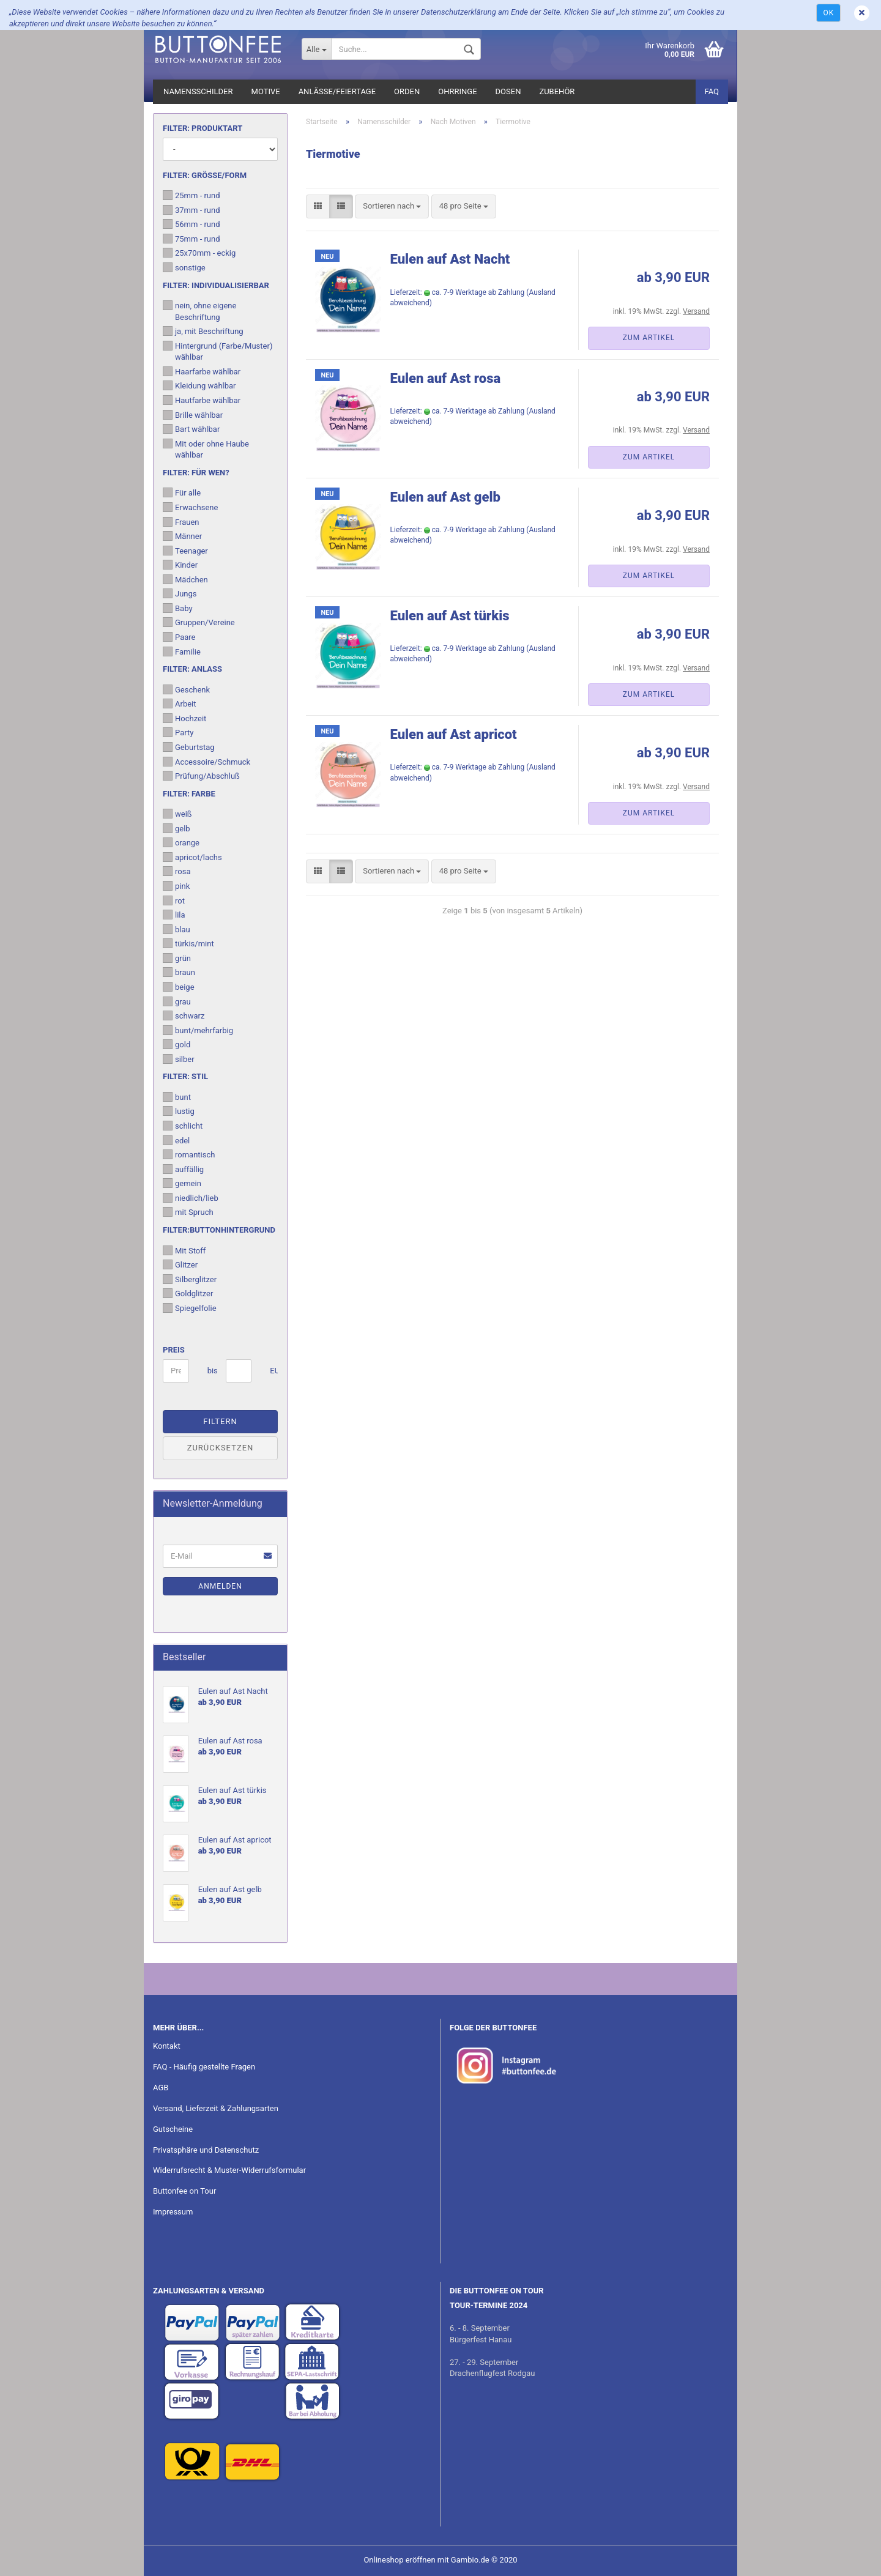  I want to click on Männer, so click(182, 536).